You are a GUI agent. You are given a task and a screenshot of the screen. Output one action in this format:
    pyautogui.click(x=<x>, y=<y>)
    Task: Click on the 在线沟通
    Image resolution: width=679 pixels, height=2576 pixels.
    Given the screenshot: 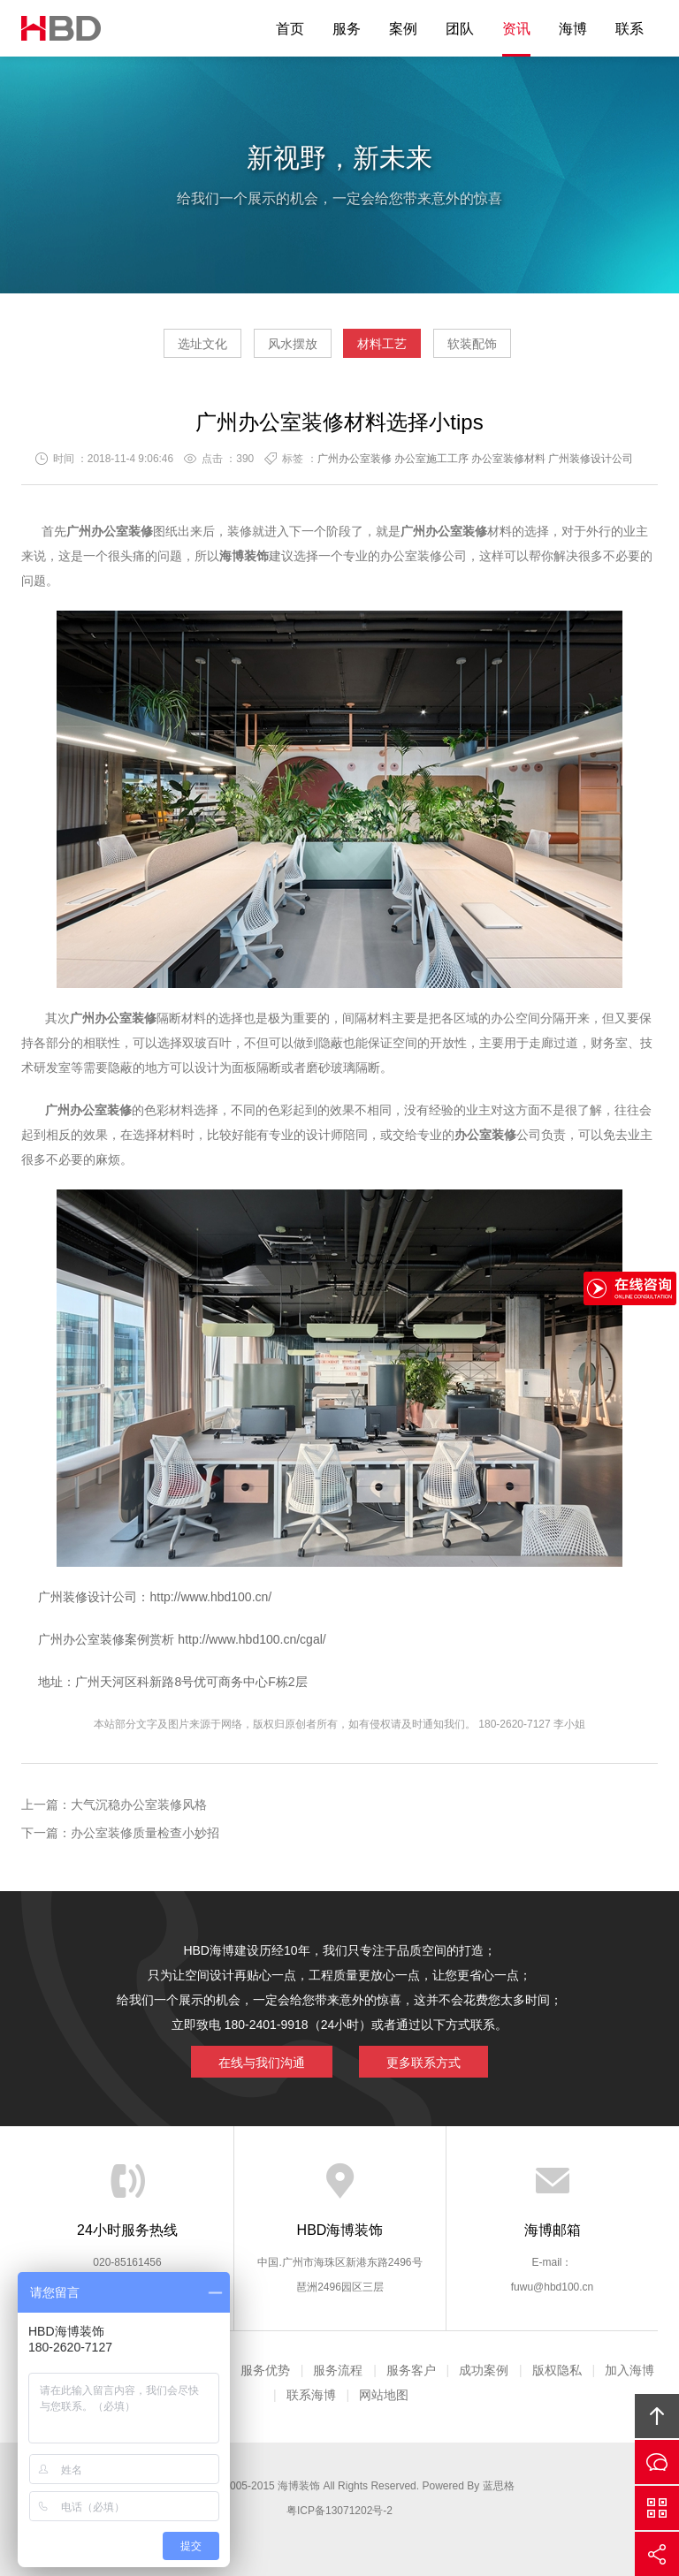 What is the action you would take?
    pyautogui.click(x=657, y=2462)
    